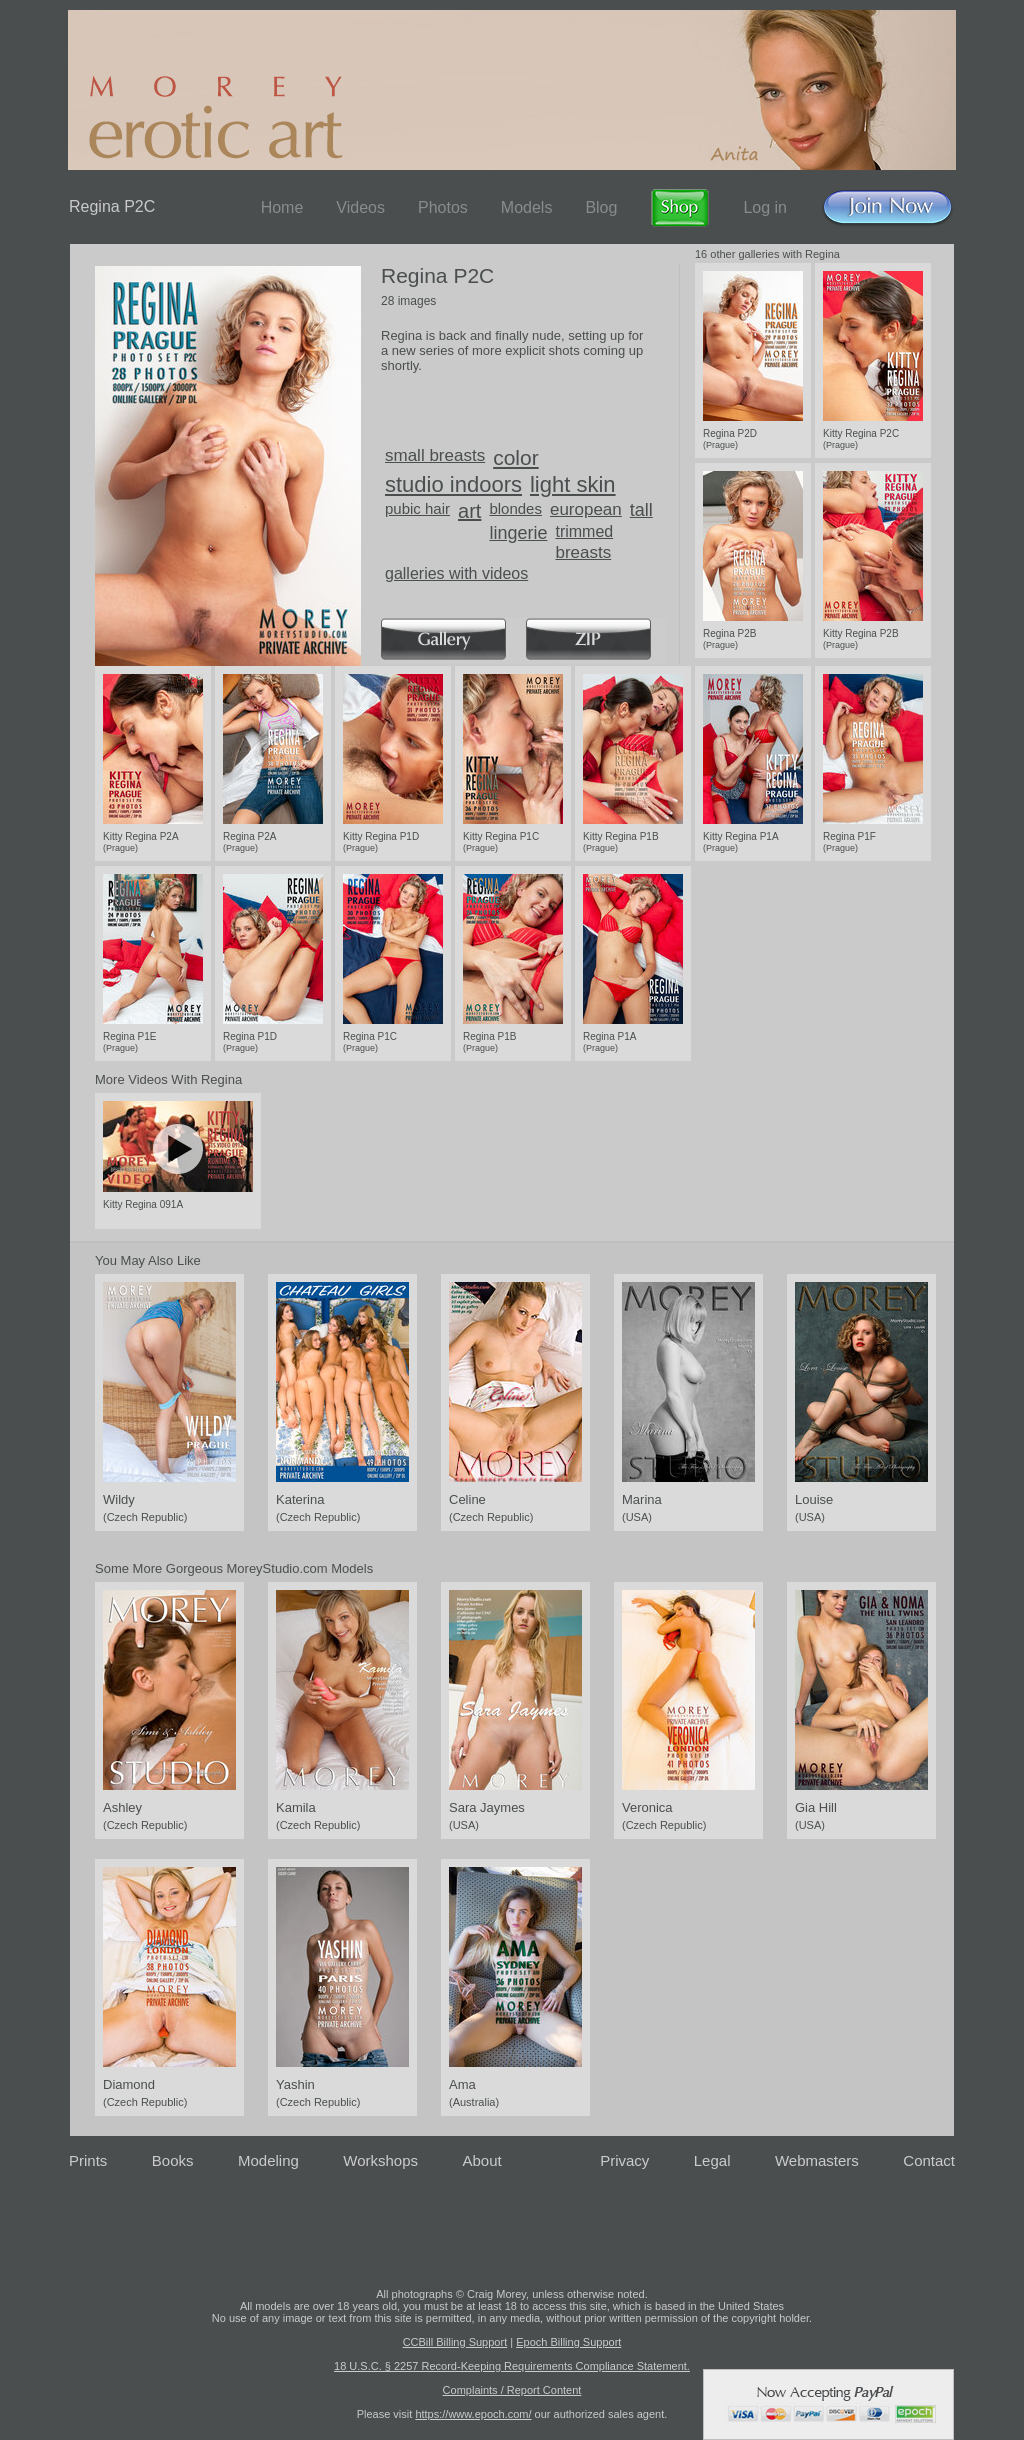  What do you see at coordinates (516, 457) in the screenshot?
I see `color` at bounding box center [516, 457].